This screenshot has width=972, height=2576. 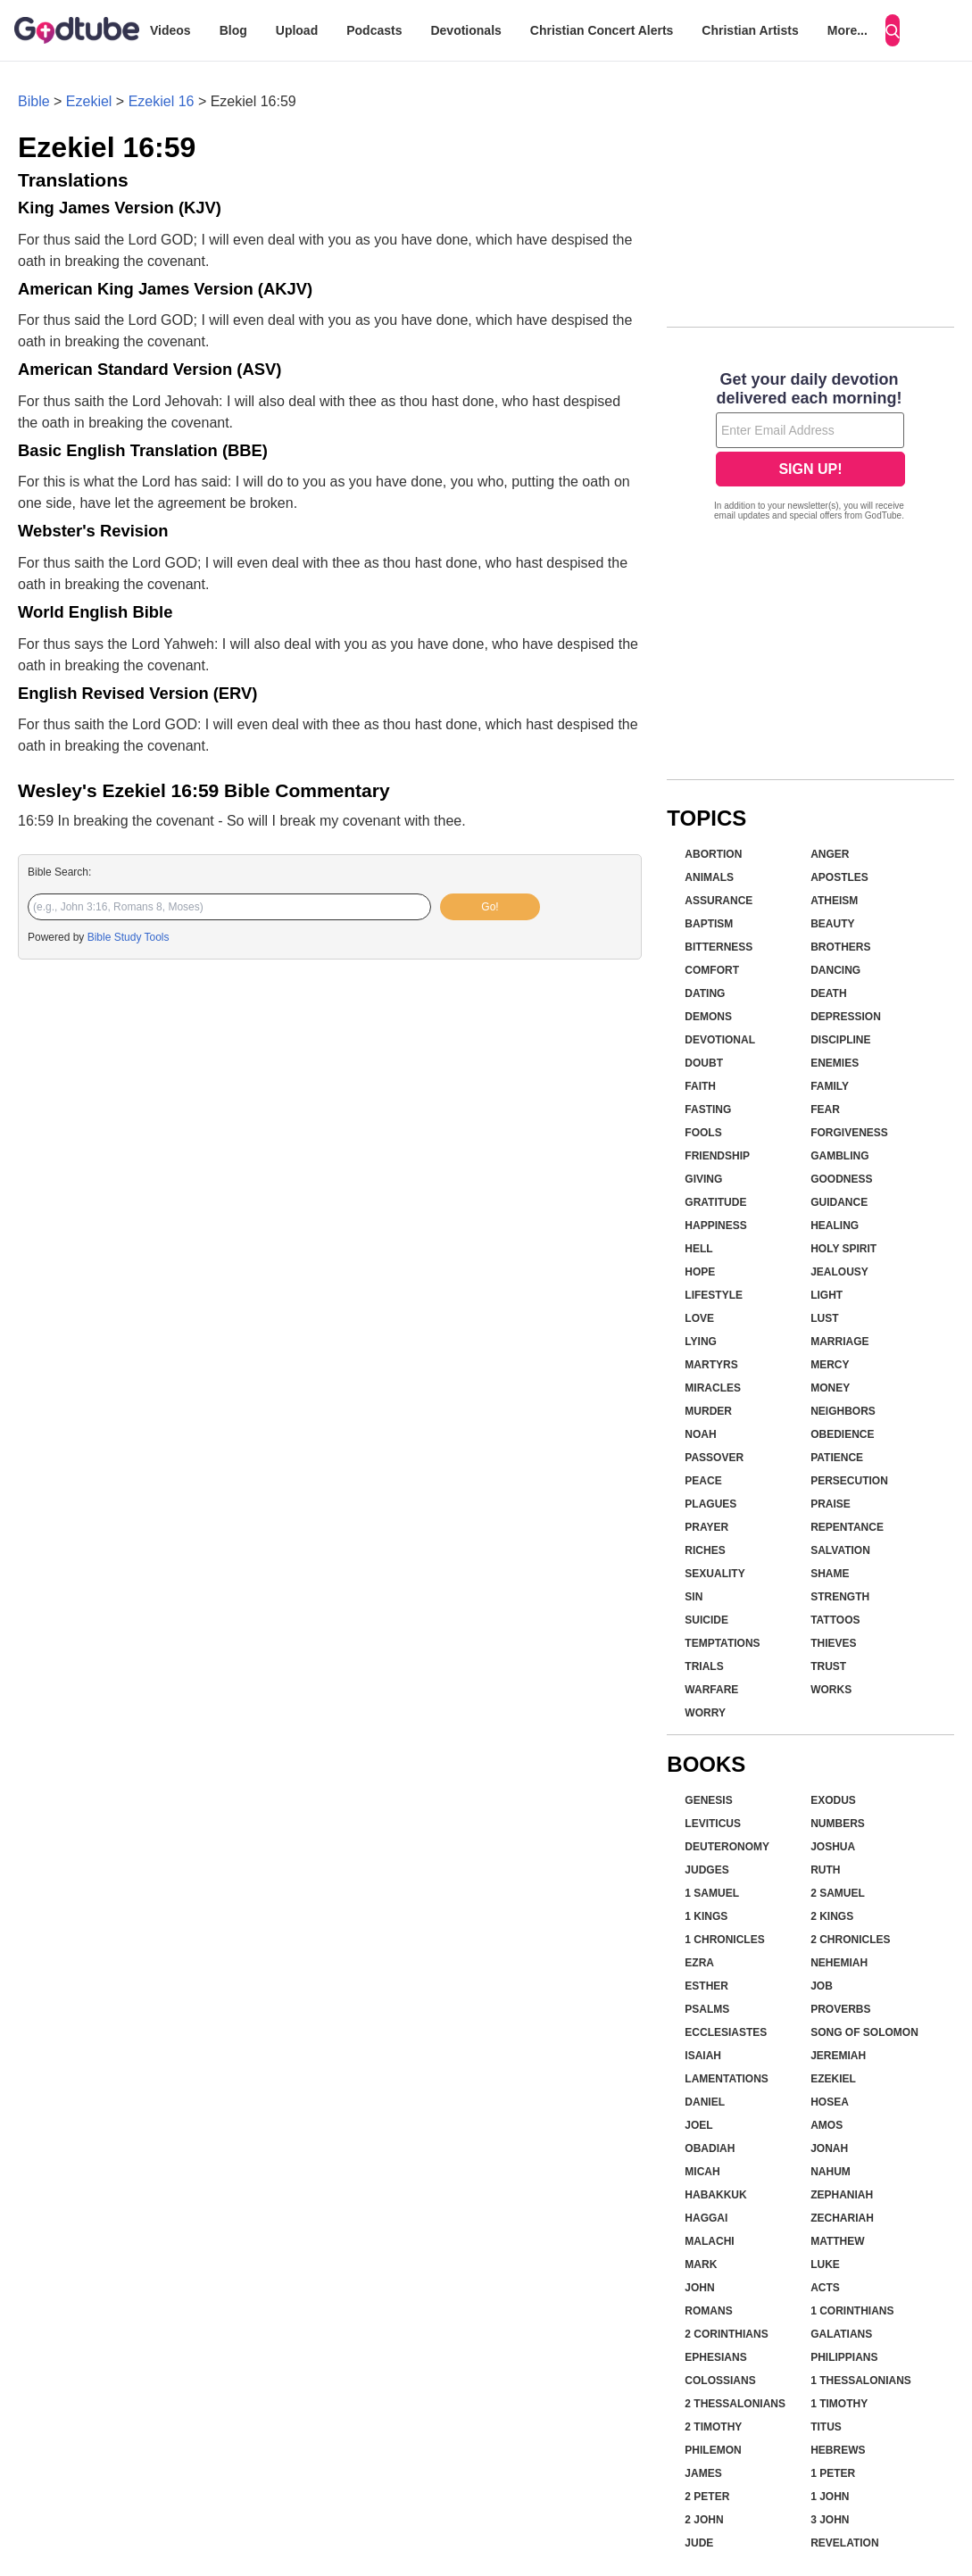 I want to click on Anger, so click(x=829, y=854).